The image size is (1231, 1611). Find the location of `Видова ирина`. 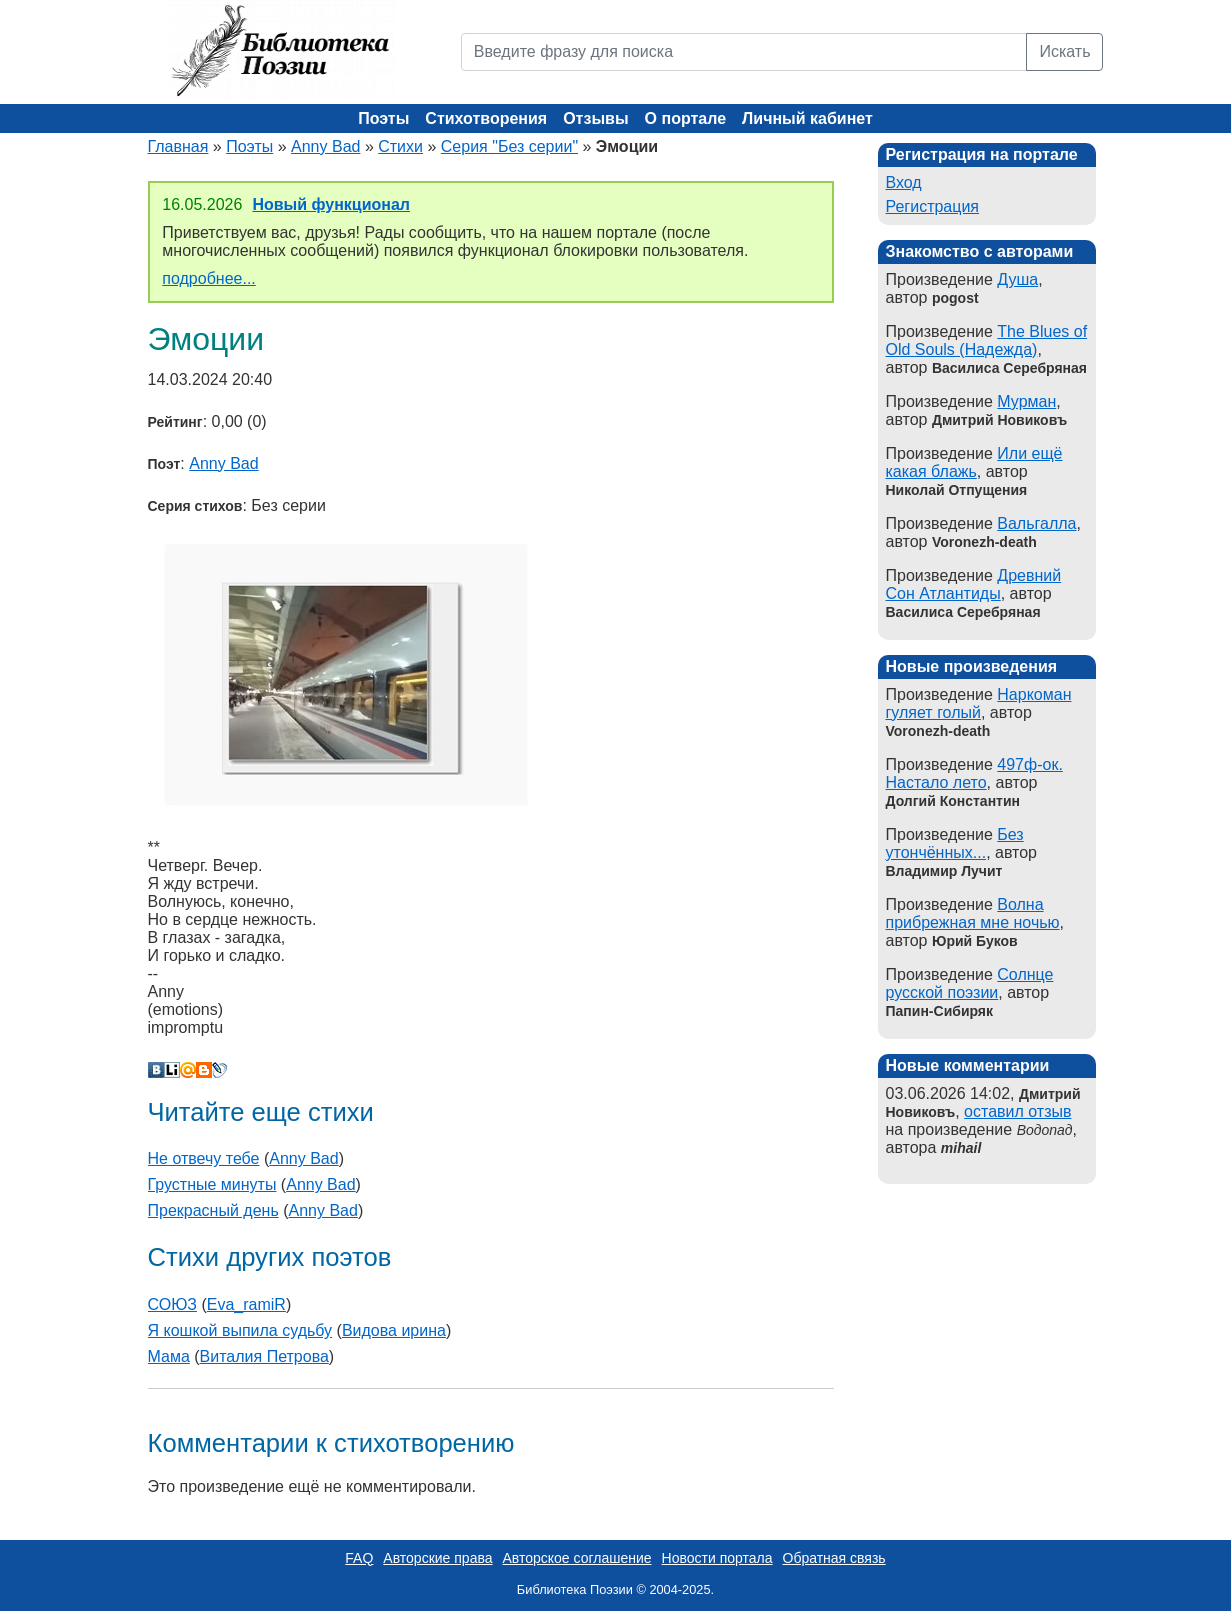

Видова ирина is located at coordinates (394, 1330).